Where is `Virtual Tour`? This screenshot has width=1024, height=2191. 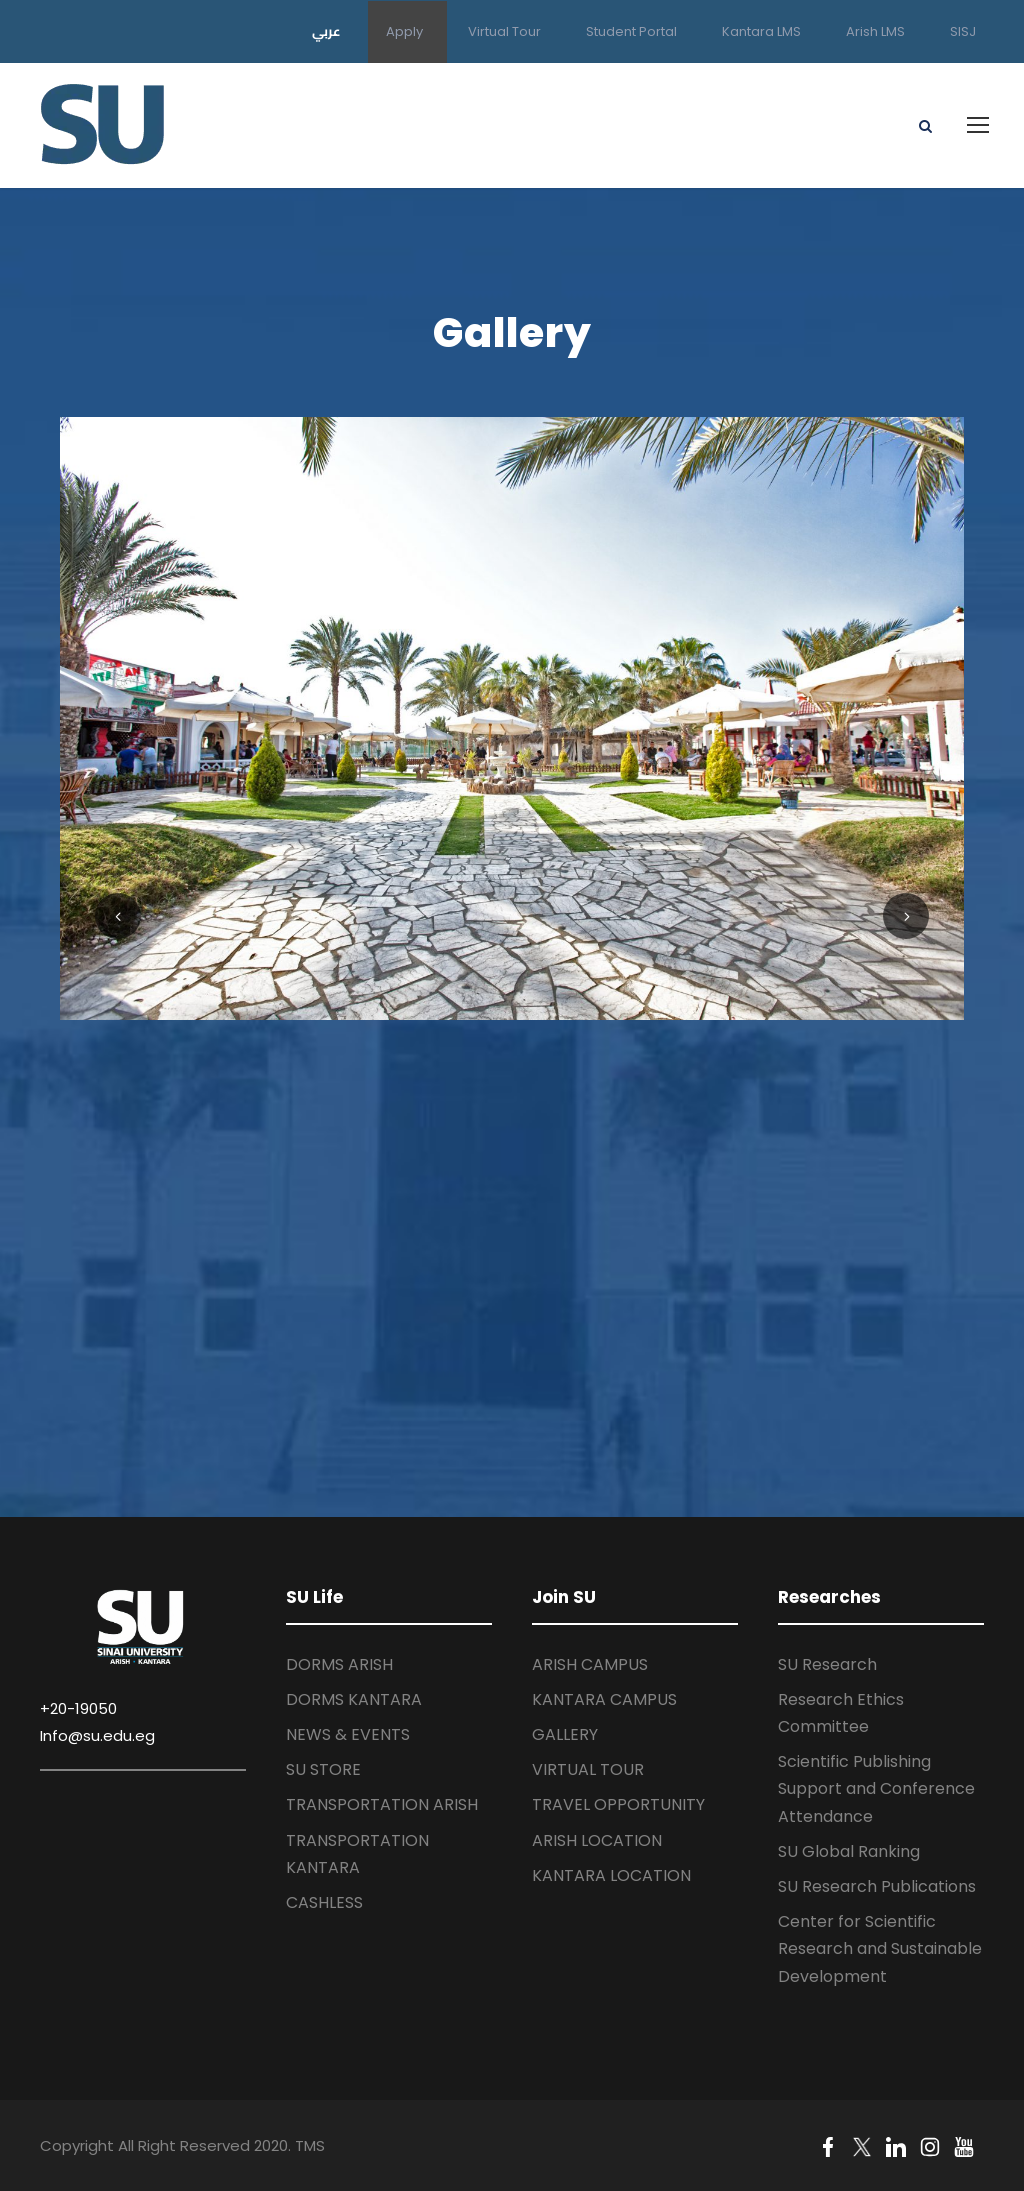 Virtual Tour is located at coordinates (504, 31).